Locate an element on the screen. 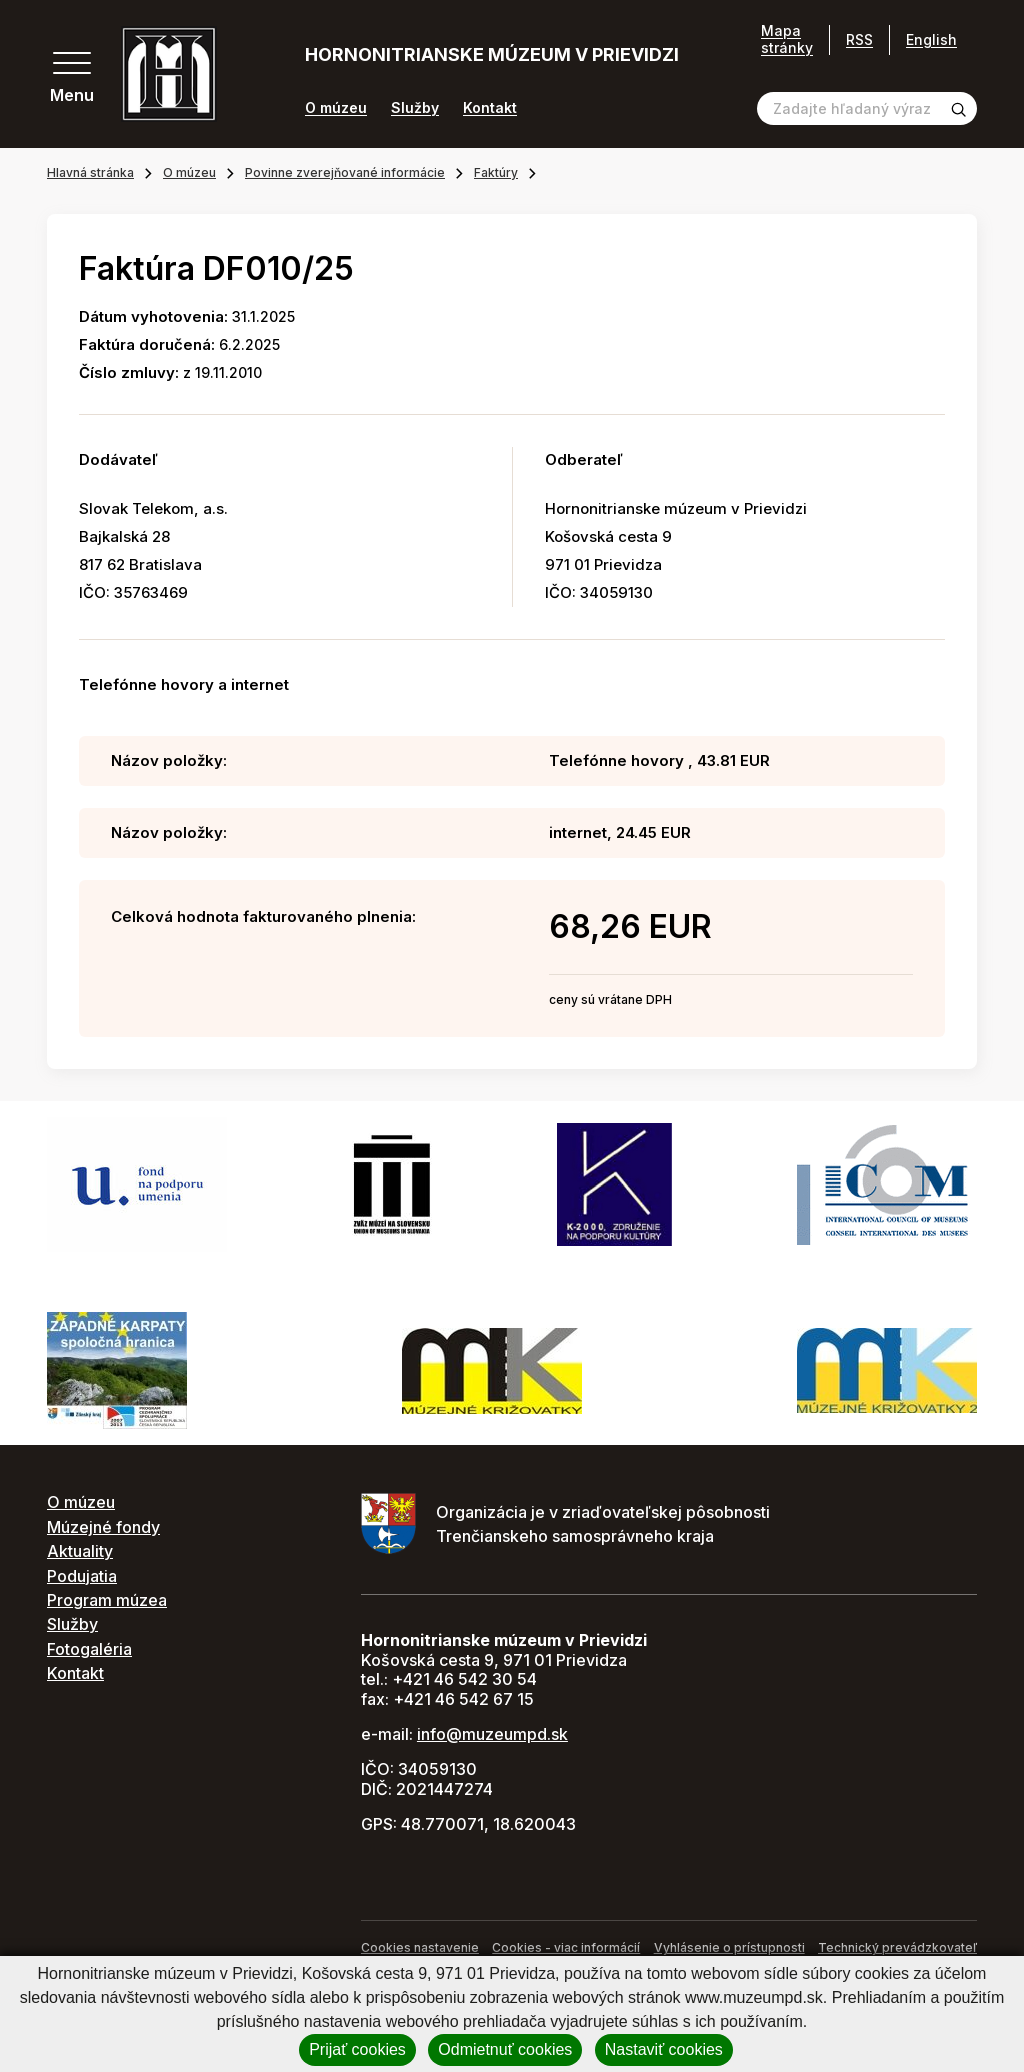 This screenshot has width=1024, height=2072. Cookies - viac informácií is located at coordinates (566, 1947).